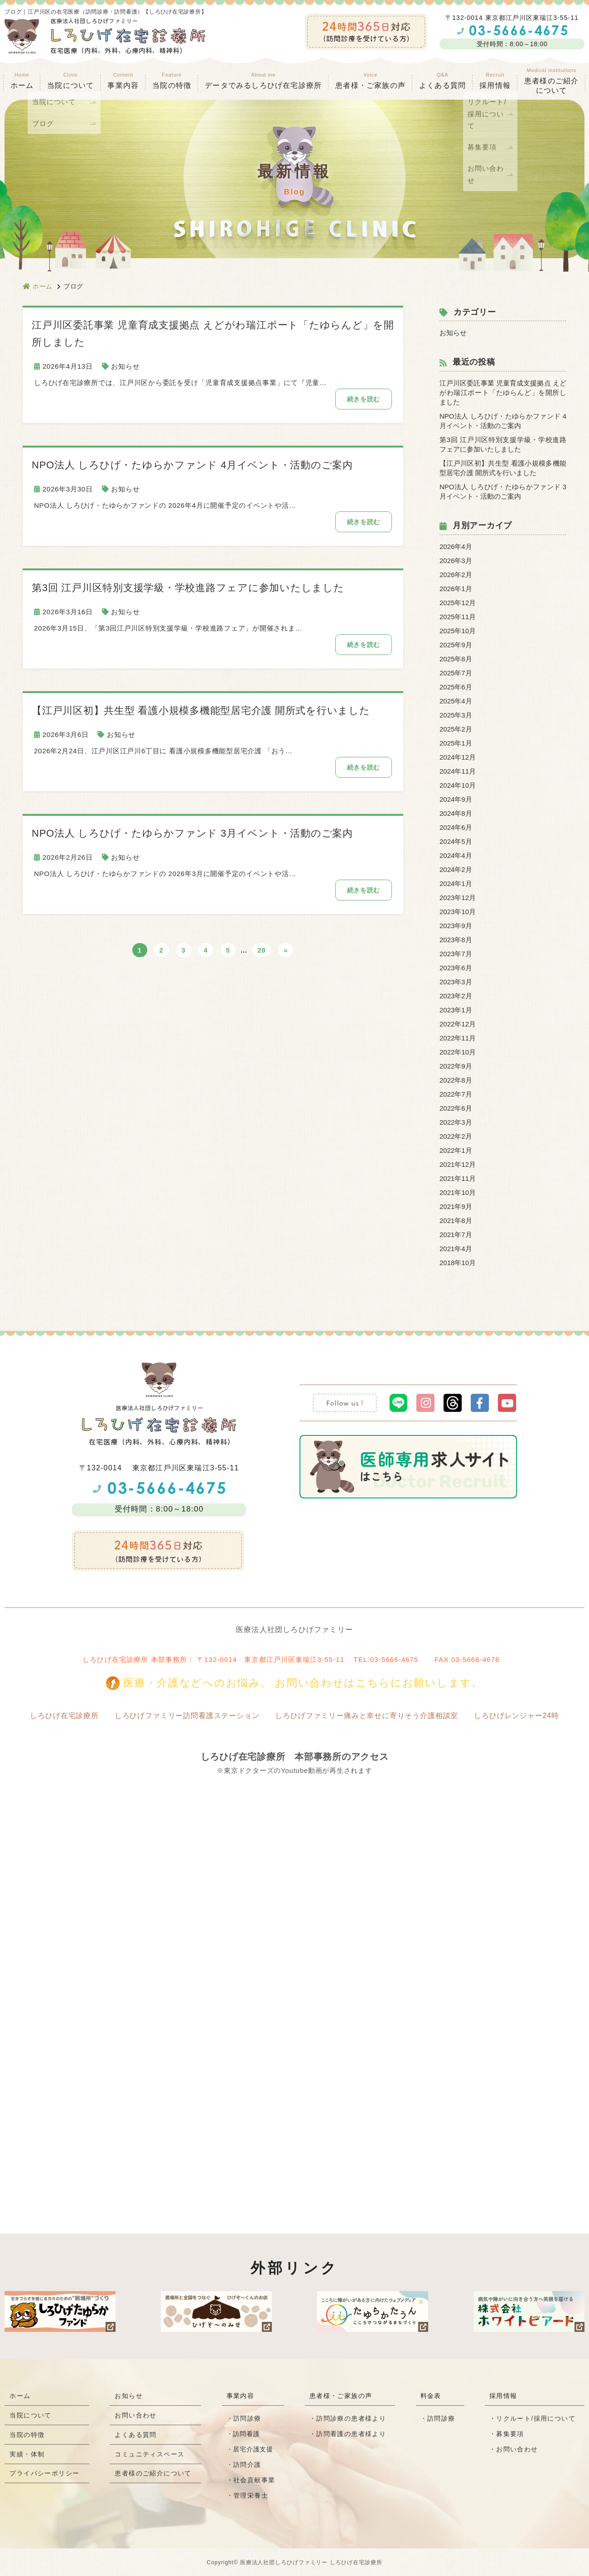 This screenshot has width=589, height=2576. I want to click on 2023年9月, so click(455, 925).